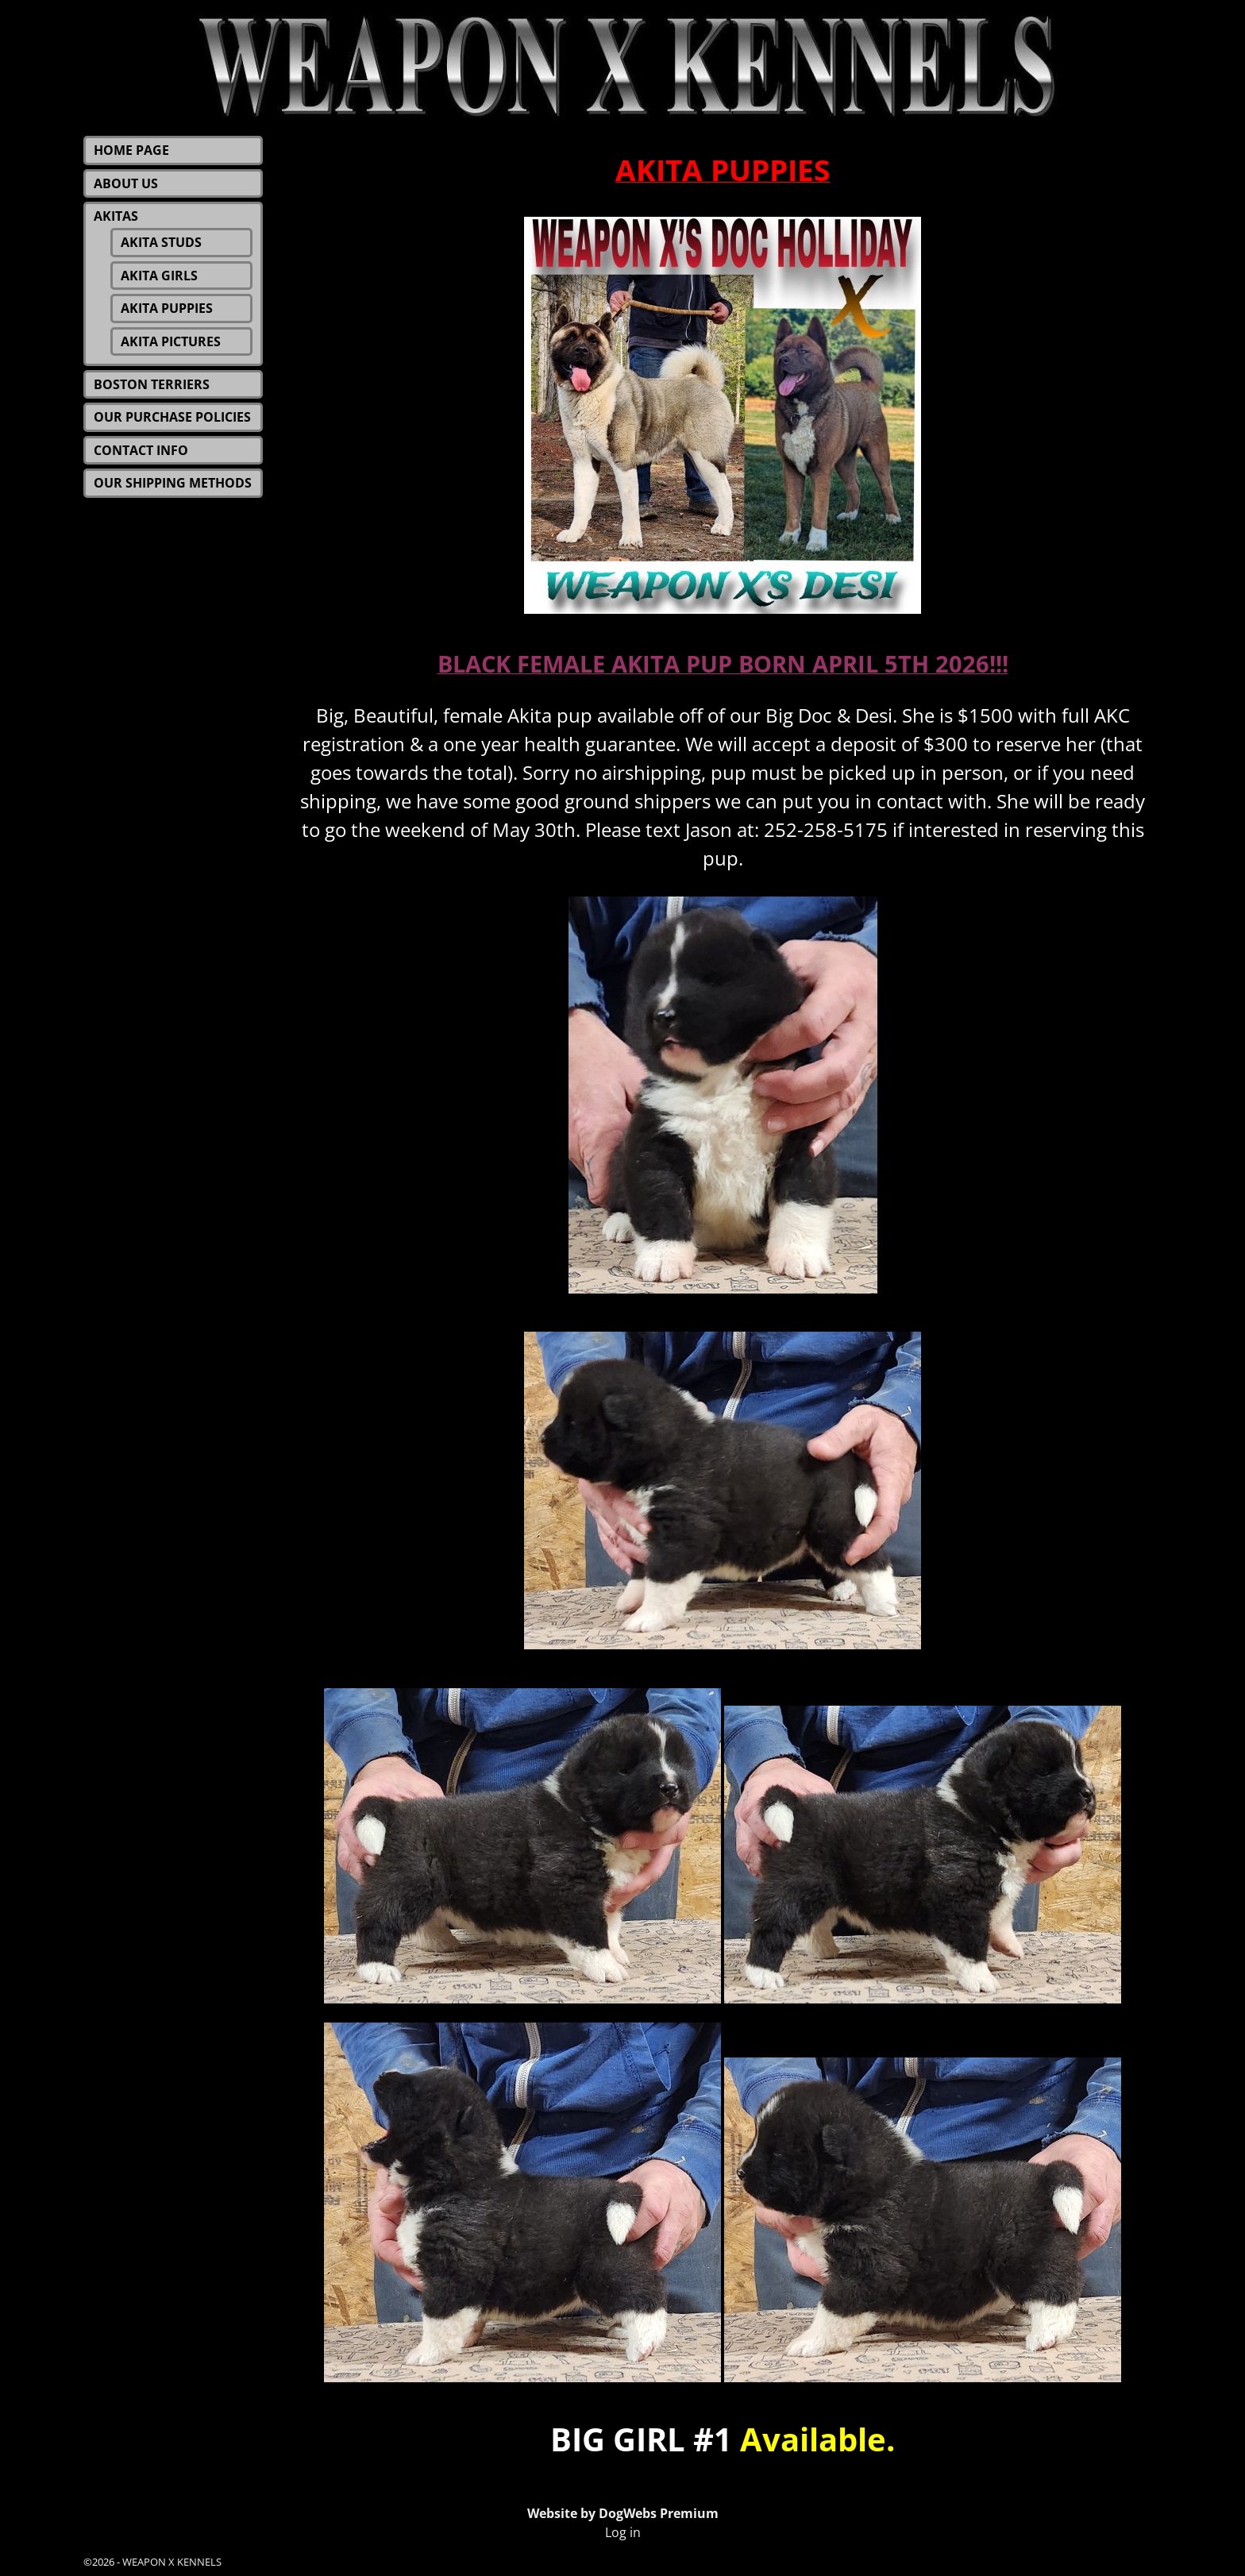  What do you see at coordinates (173, 483) in the screenshot?
I see `OUR SHIPPING METHODS` at bounding box center [173, 483].